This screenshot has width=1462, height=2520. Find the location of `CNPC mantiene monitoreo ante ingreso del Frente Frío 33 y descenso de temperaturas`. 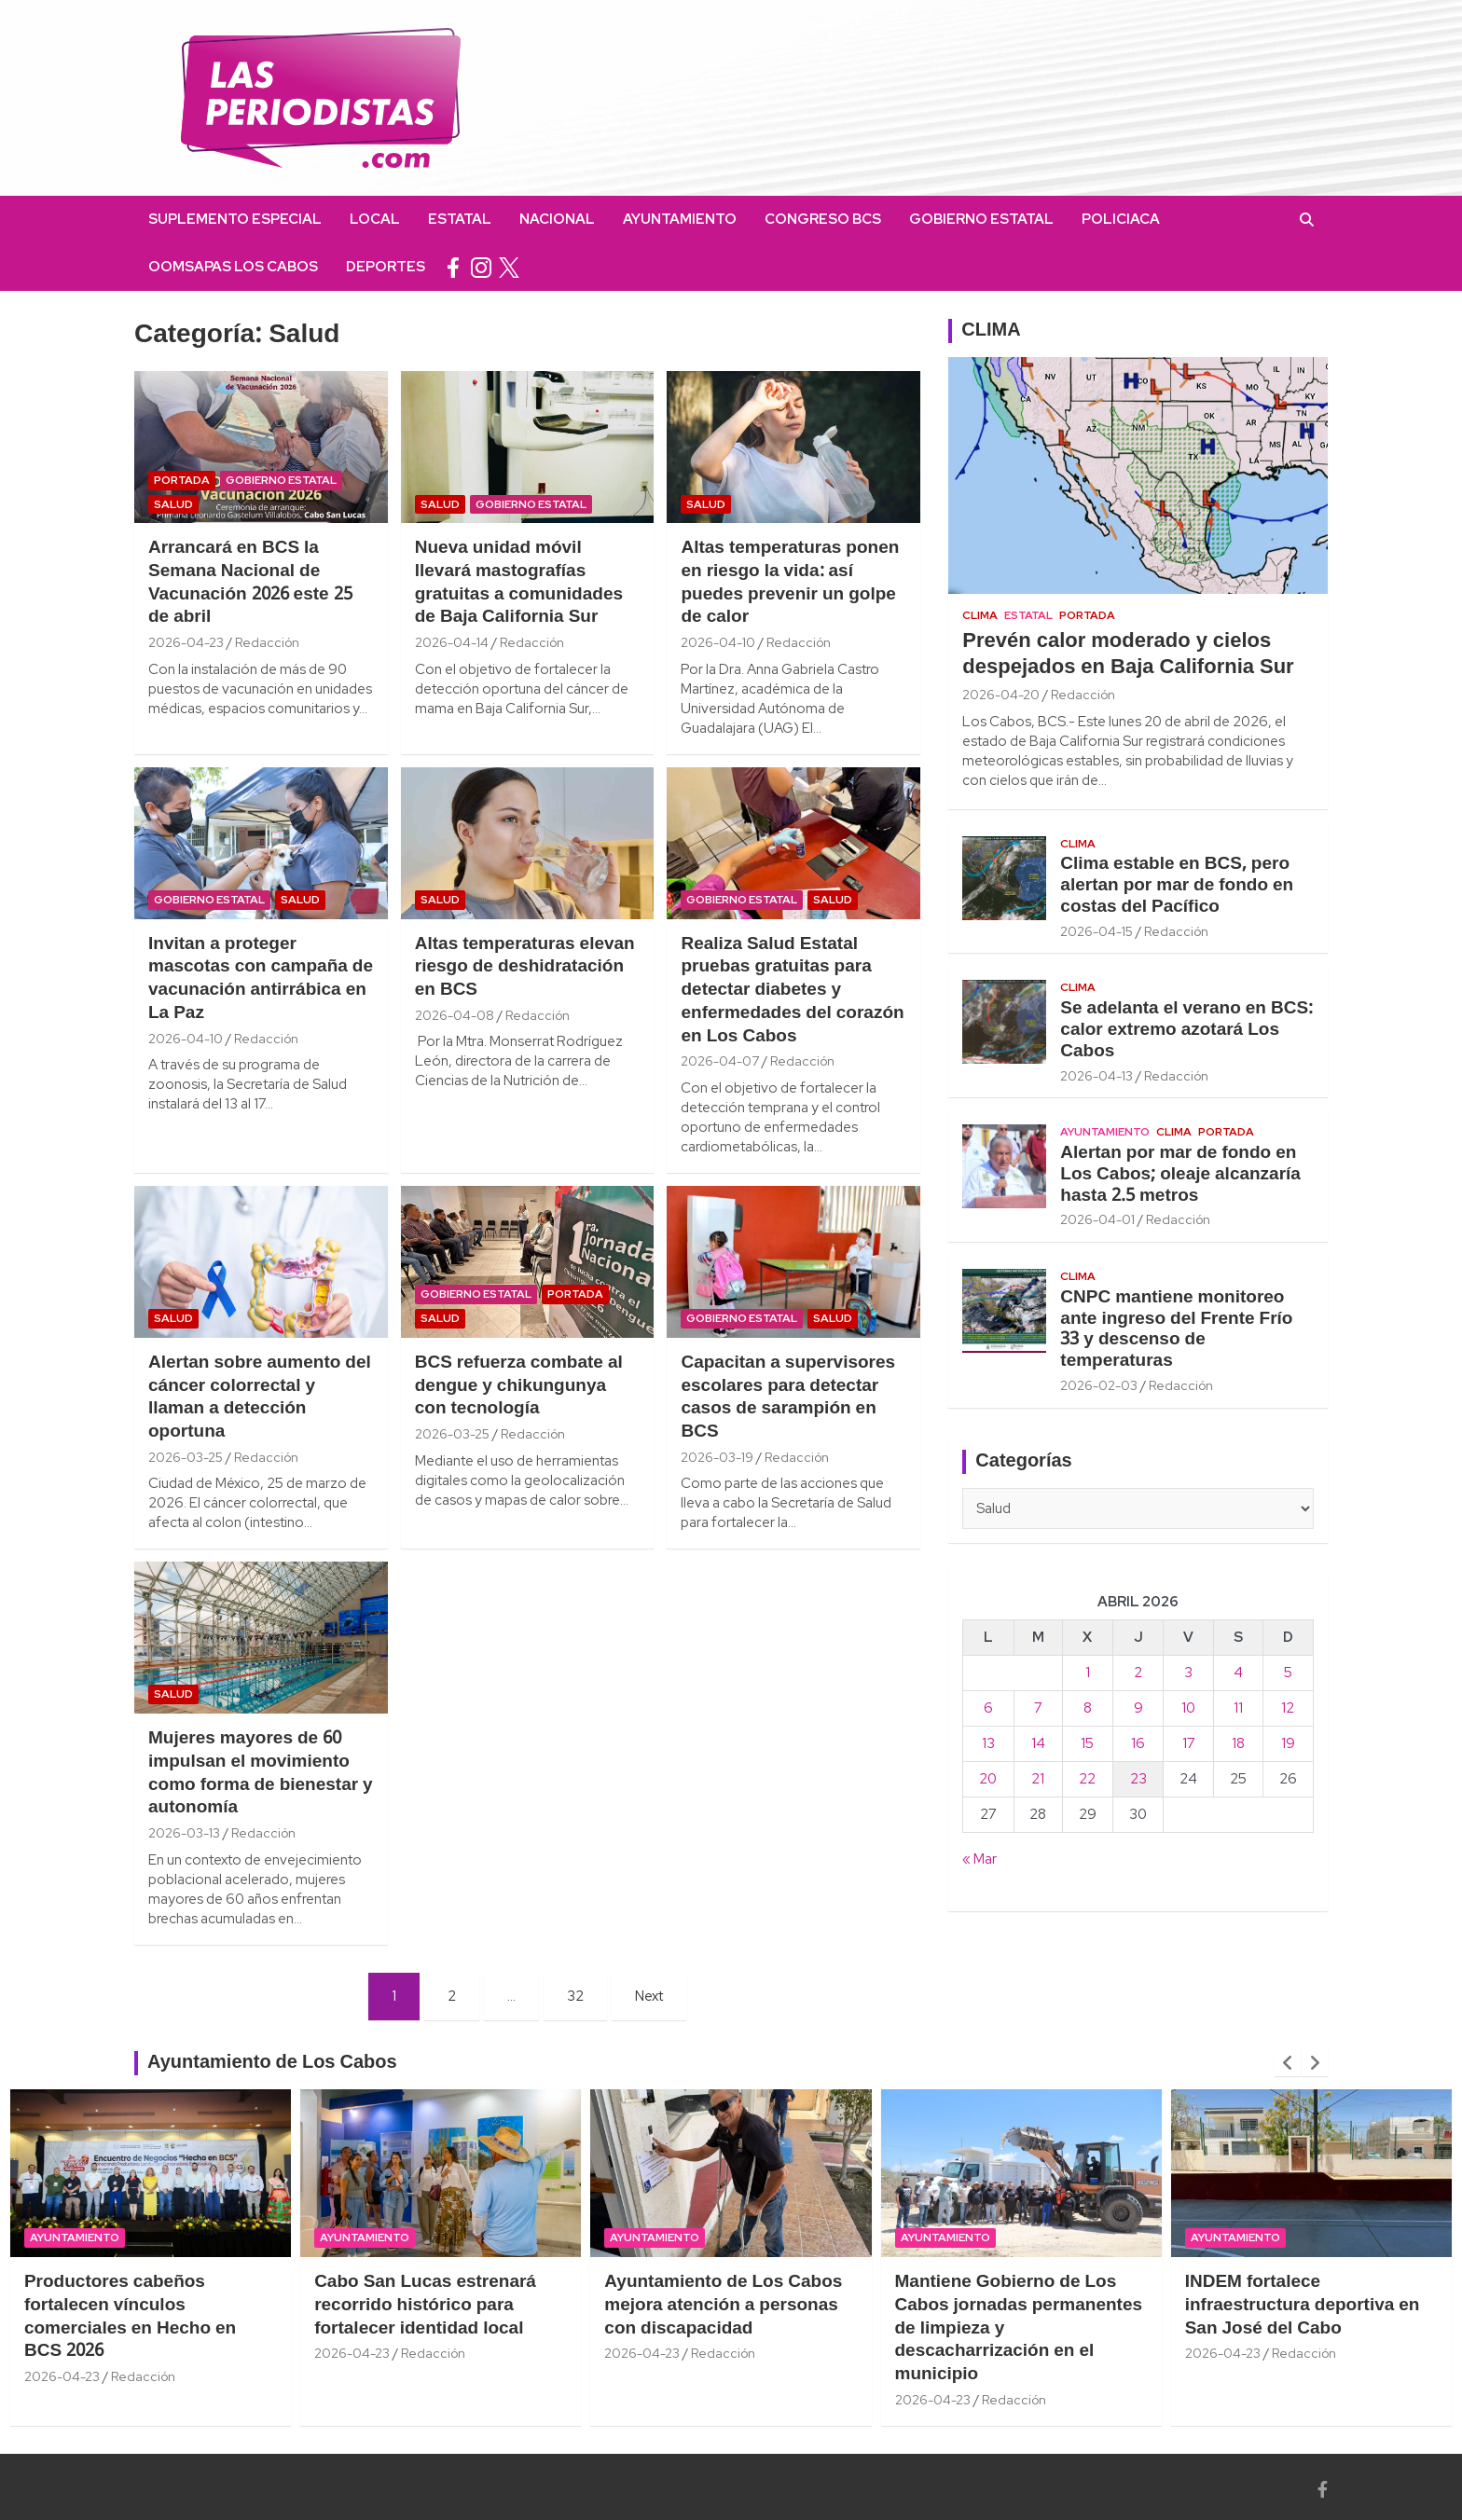

CNPC mantiene monitoreo ante ingreso del Frente Frío 33 y descenso de temperaturas is located at coordinates (1176, 1329).